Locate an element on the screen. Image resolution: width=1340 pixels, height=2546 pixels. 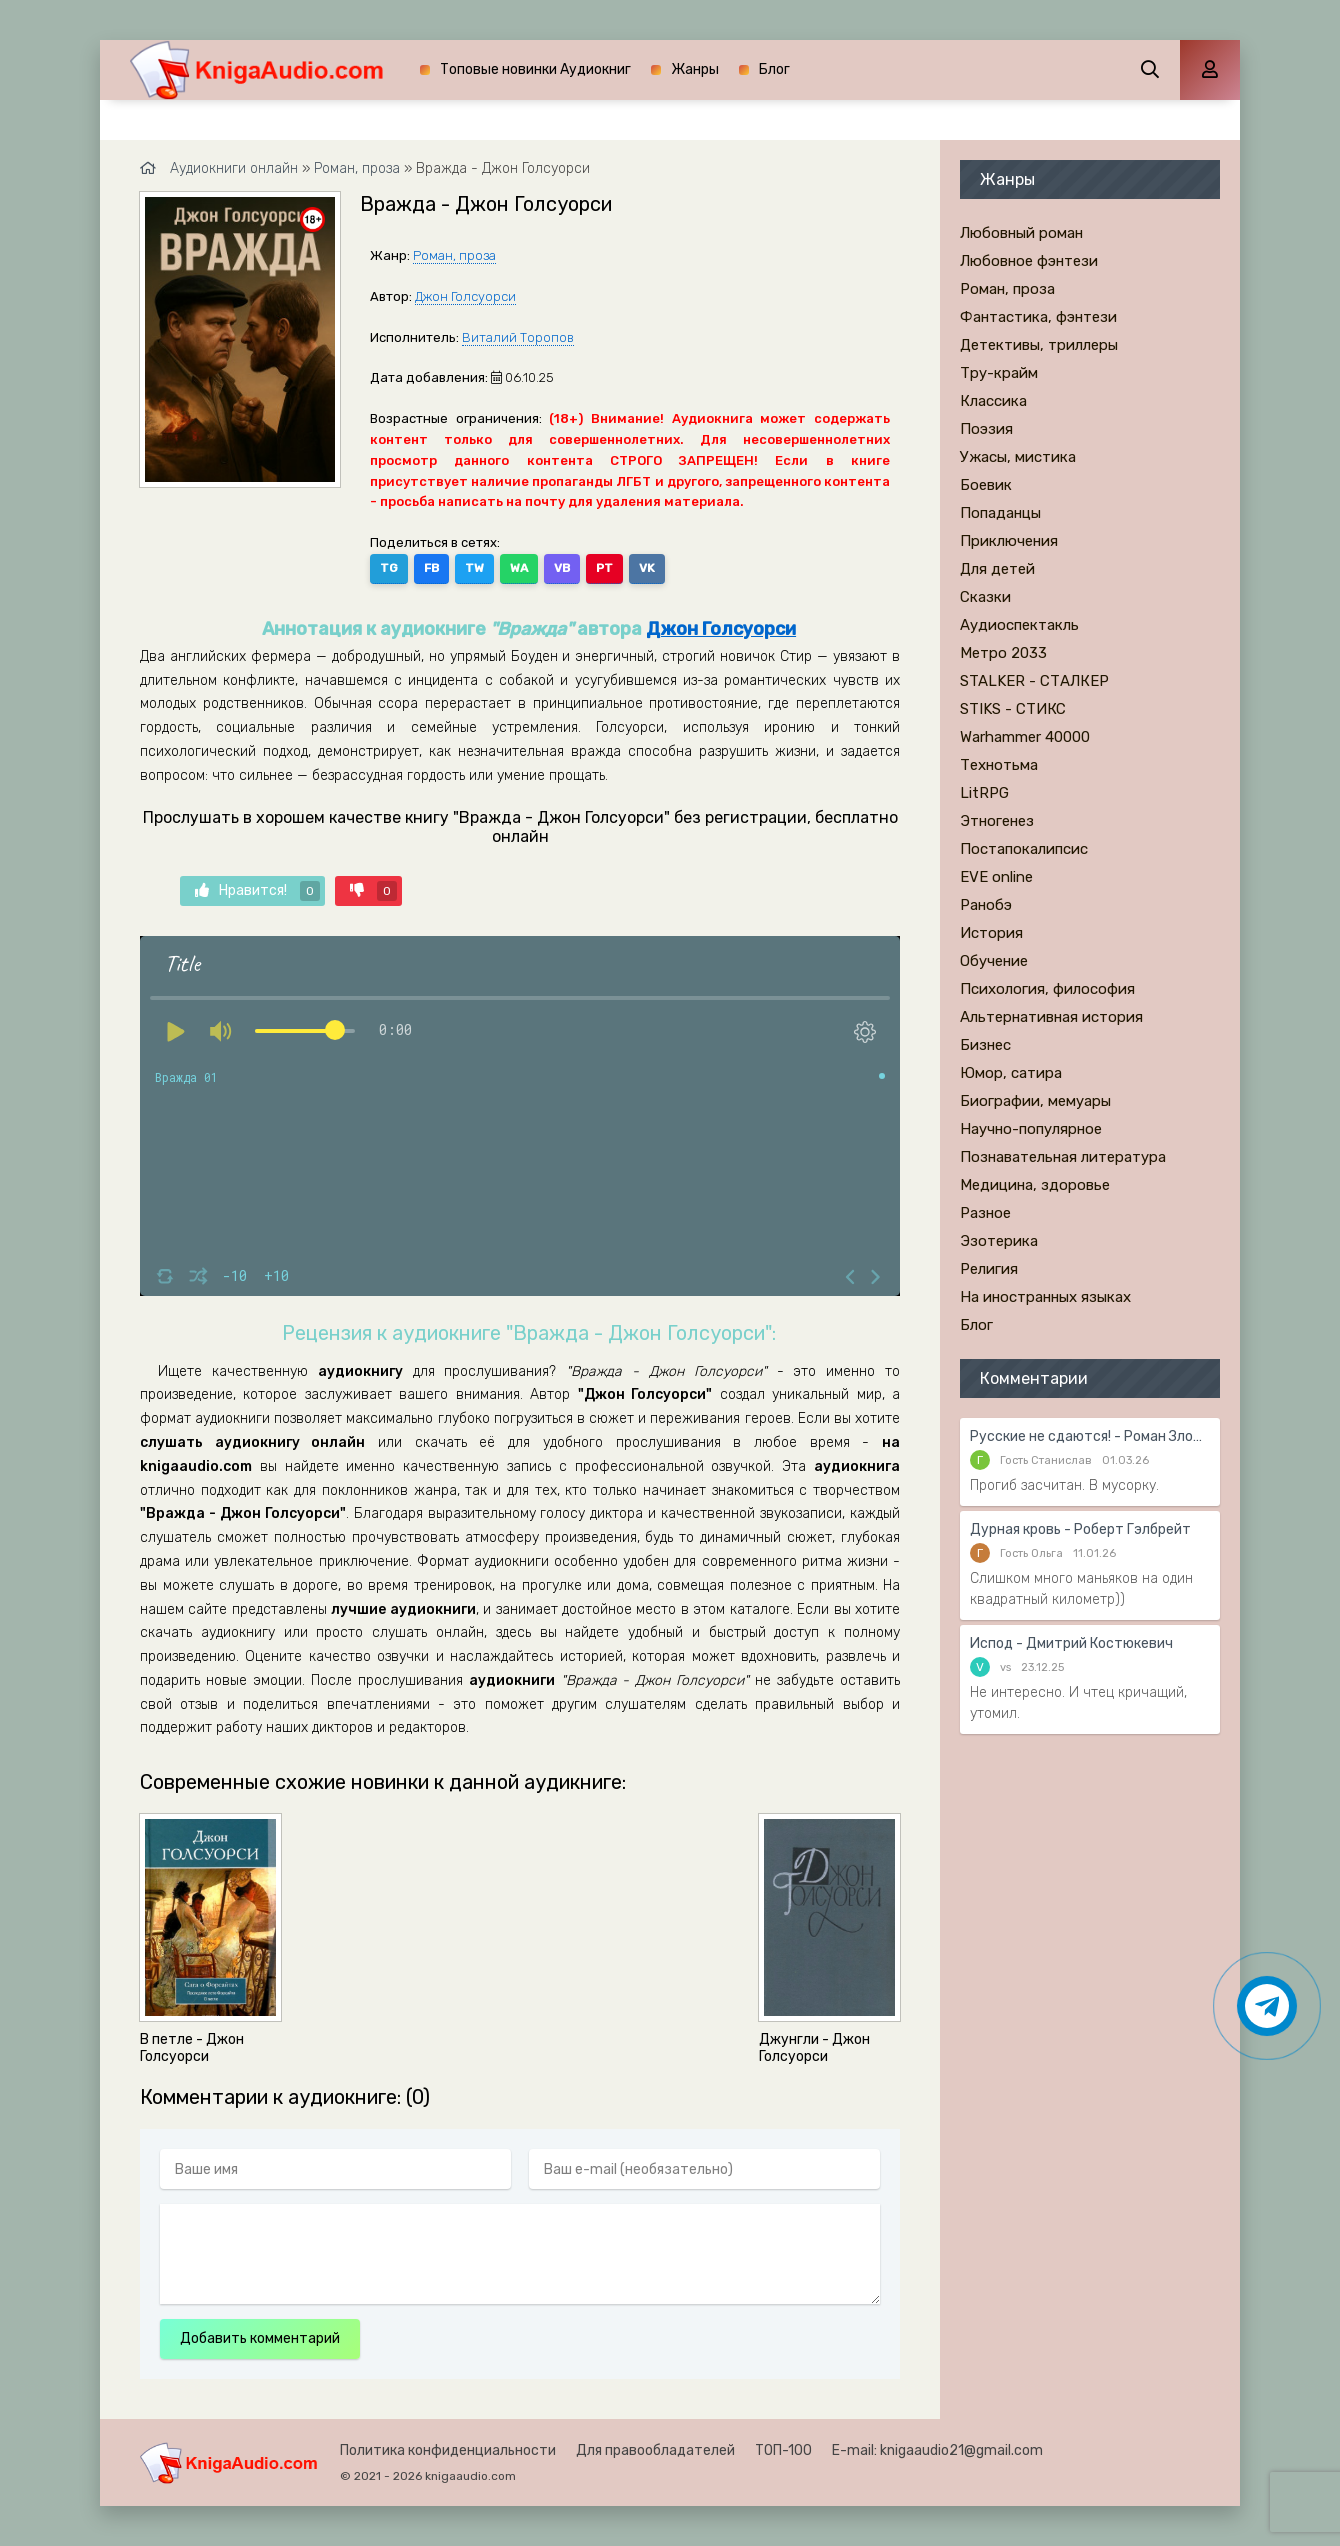
Этногенез is located at coordinates (997, 821).